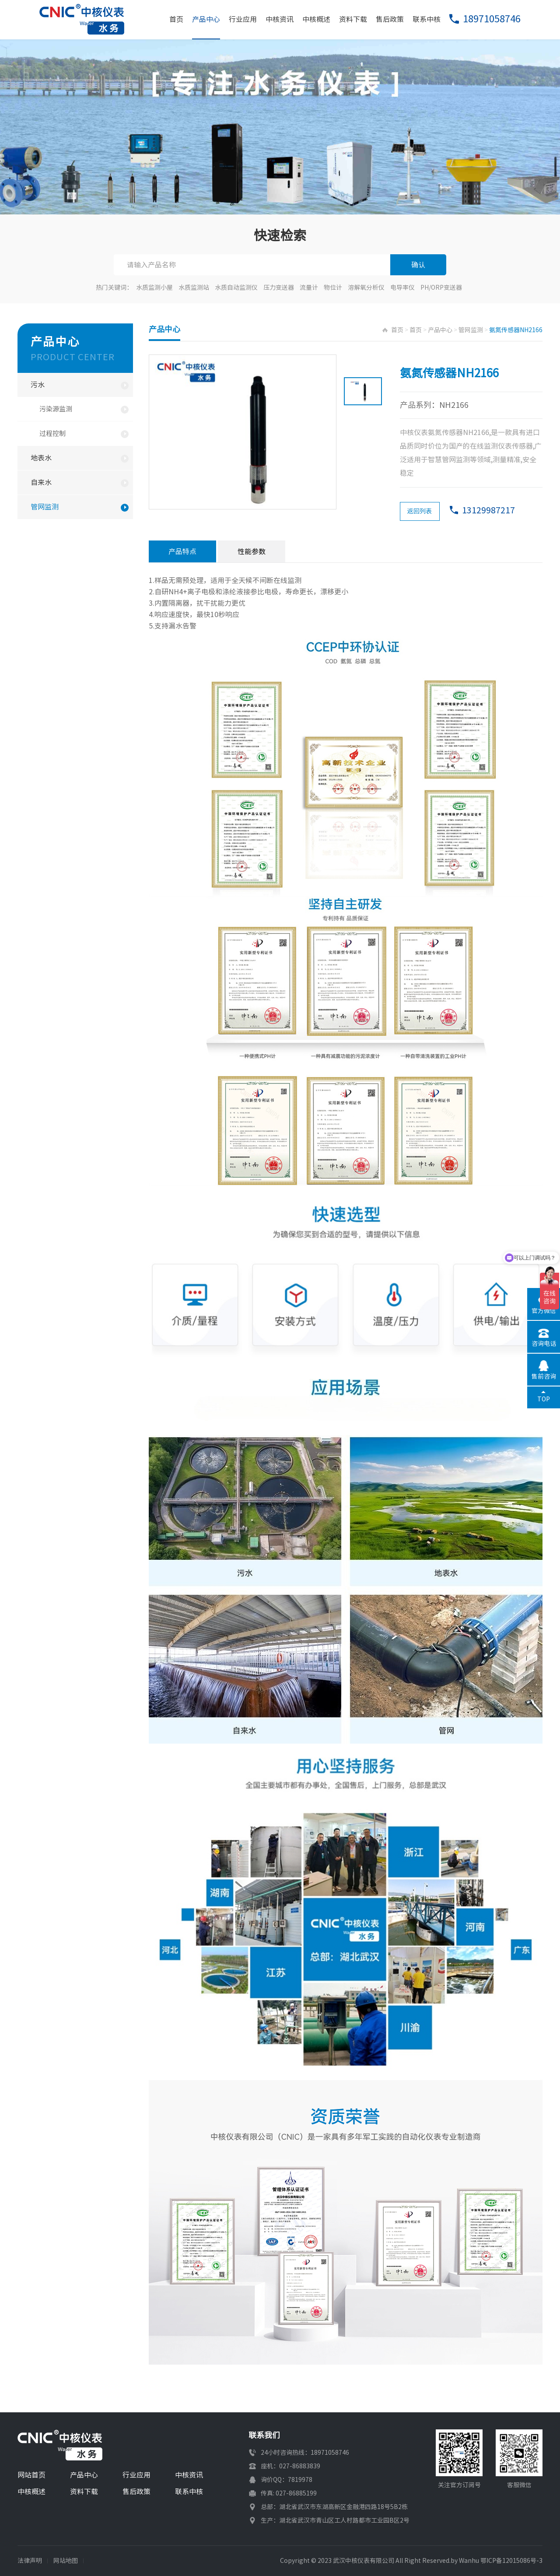 The height and width of the screenshot is (2576, 560). What do you see at coordinates (316, 19) in the screenshot?
I see `中核概述` at bounding box center [316, 19].